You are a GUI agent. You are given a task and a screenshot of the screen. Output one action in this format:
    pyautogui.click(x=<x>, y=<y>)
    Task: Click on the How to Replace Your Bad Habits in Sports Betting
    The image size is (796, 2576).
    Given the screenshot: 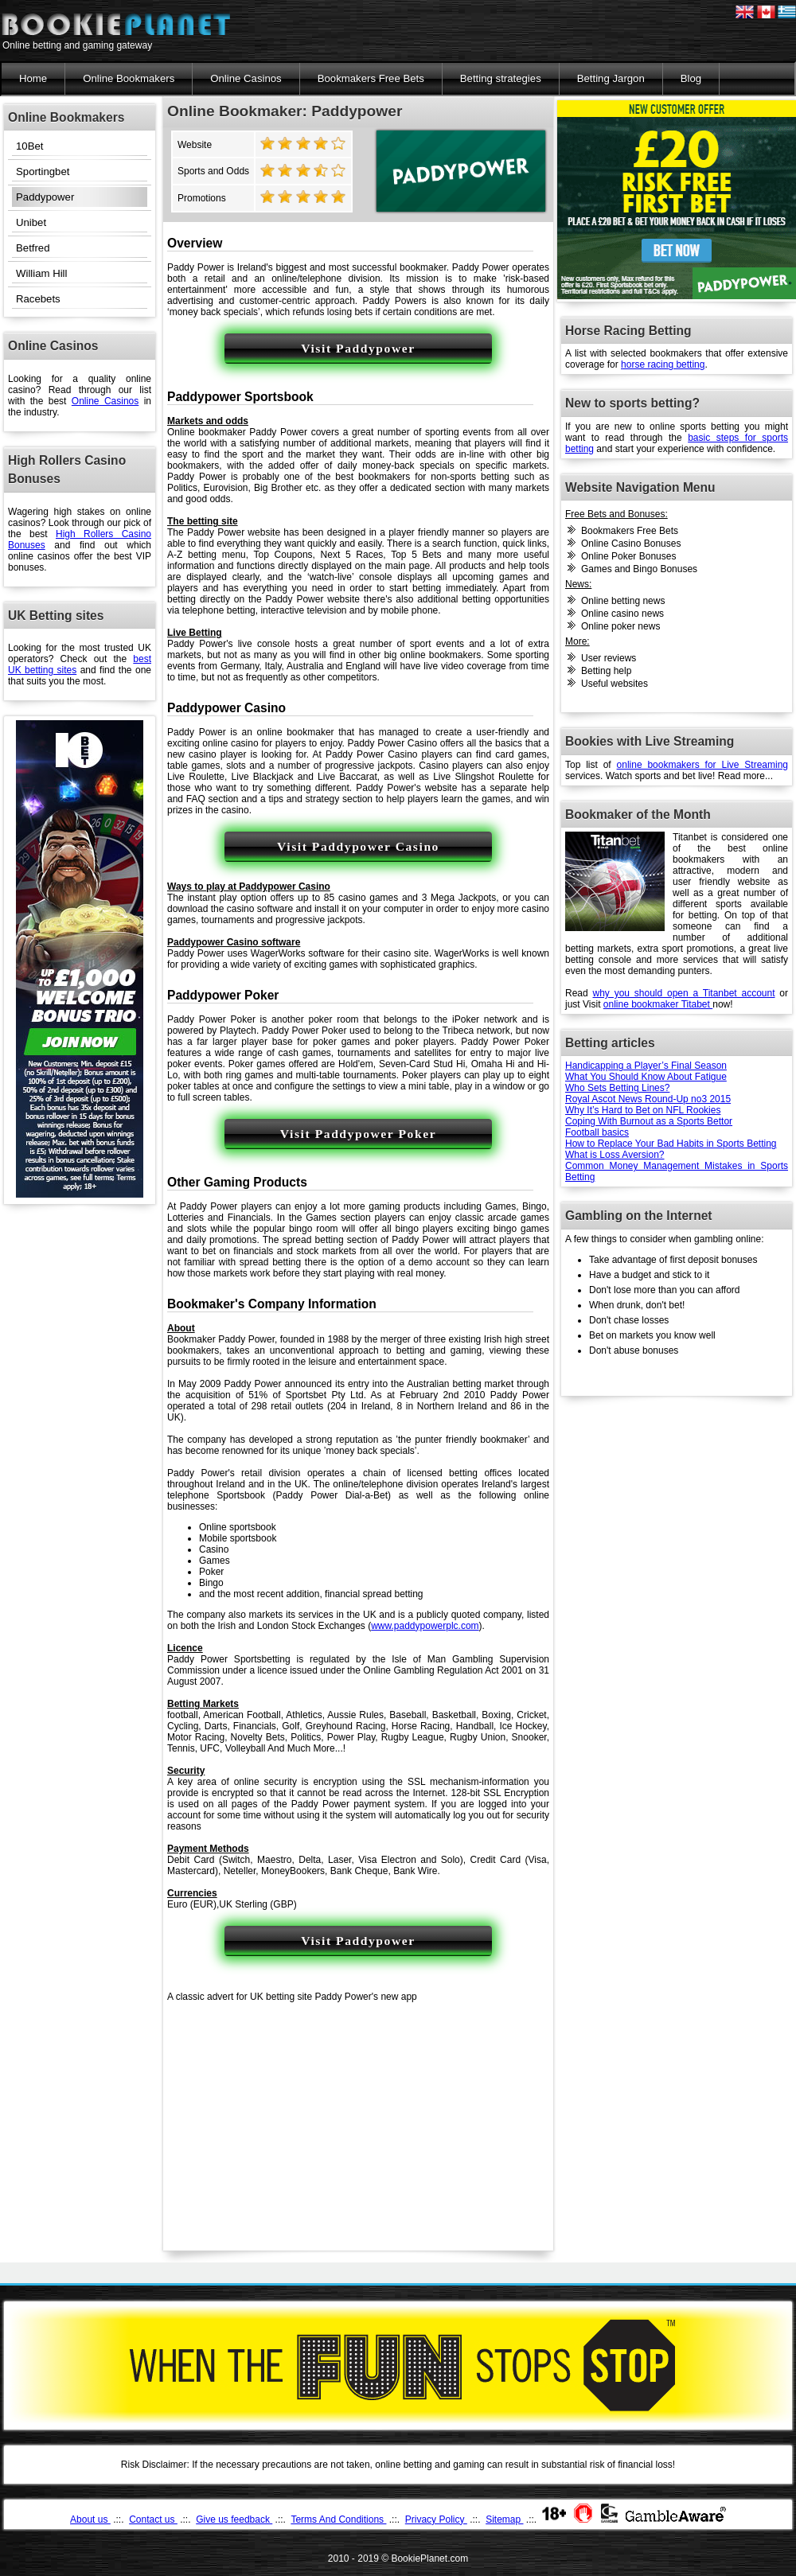 What is the action you would take?
    pyautogui.click(x=671, y=1143)
    